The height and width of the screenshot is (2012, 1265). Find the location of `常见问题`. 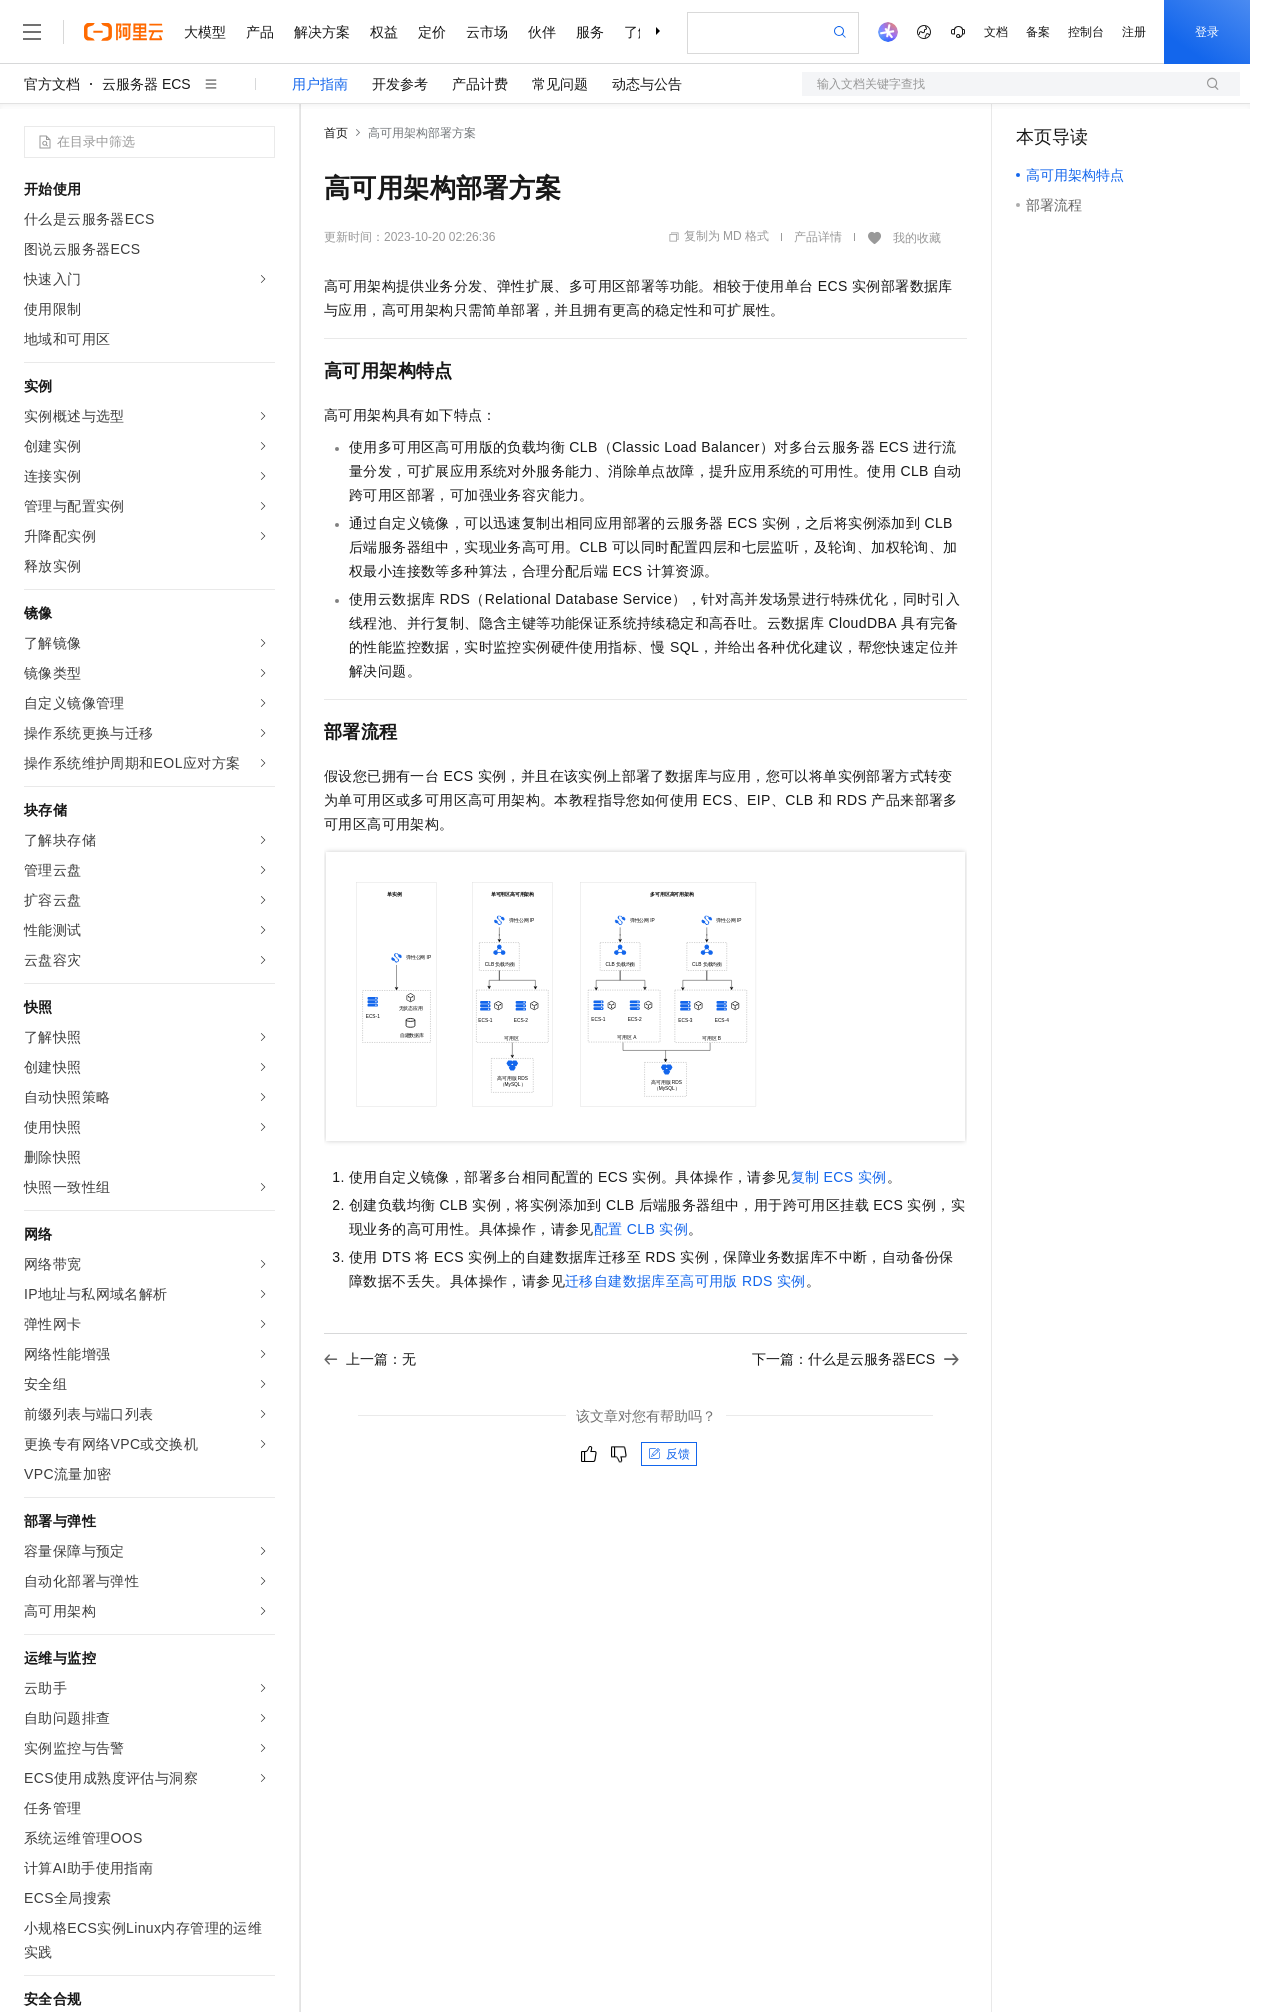

常见问题 is located at coordinates (560, 84).